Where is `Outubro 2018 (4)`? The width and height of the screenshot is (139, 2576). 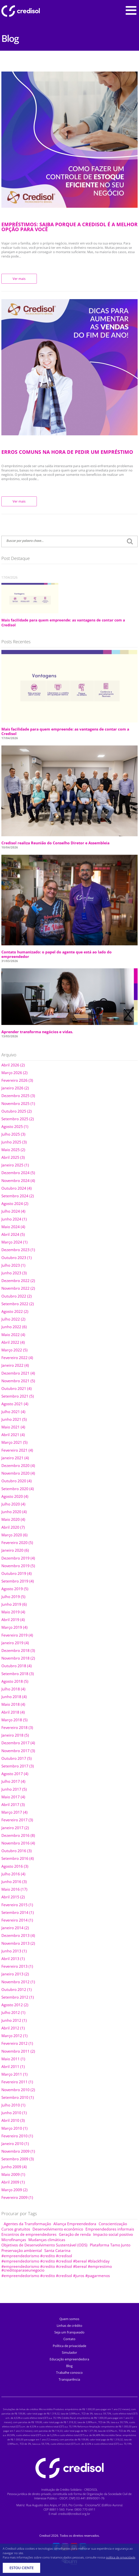
Outubro 2018 (4) is located at coordinates (16, 1665).